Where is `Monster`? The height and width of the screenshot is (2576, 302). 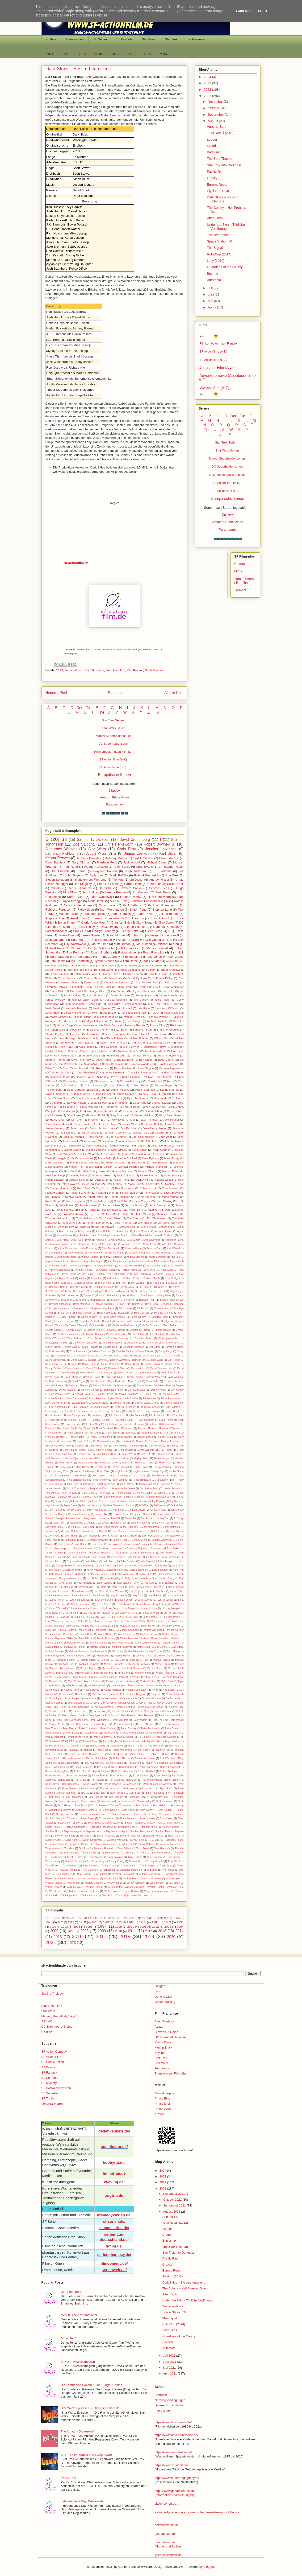 Monster is located at coordinates (110, 1681).